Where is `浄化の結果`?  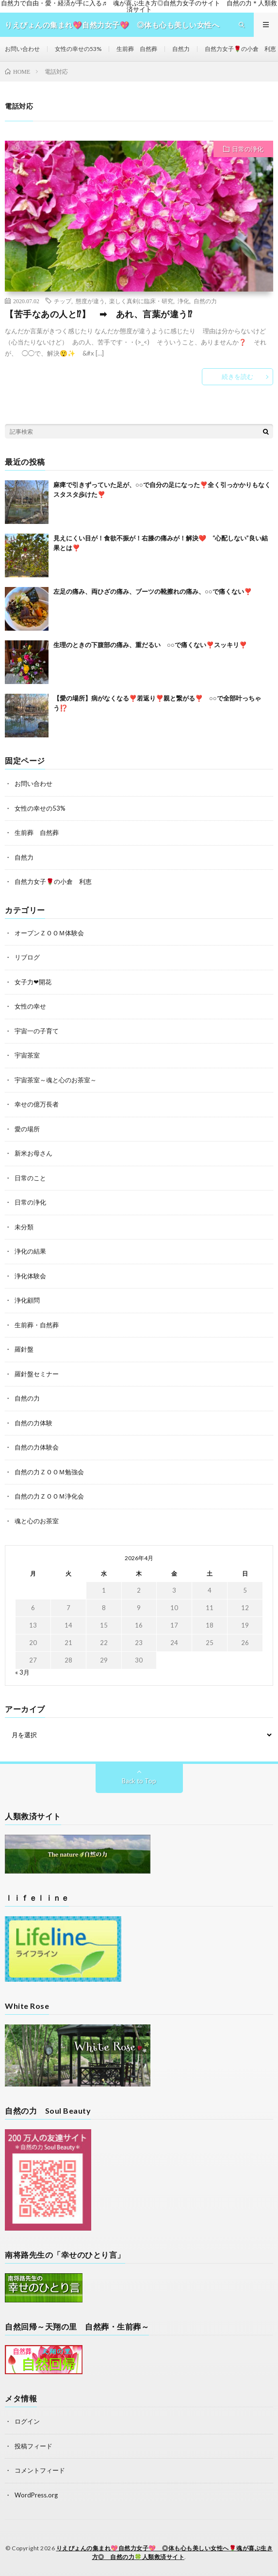
浄化の結果 is located at coordinates (30, 1251).